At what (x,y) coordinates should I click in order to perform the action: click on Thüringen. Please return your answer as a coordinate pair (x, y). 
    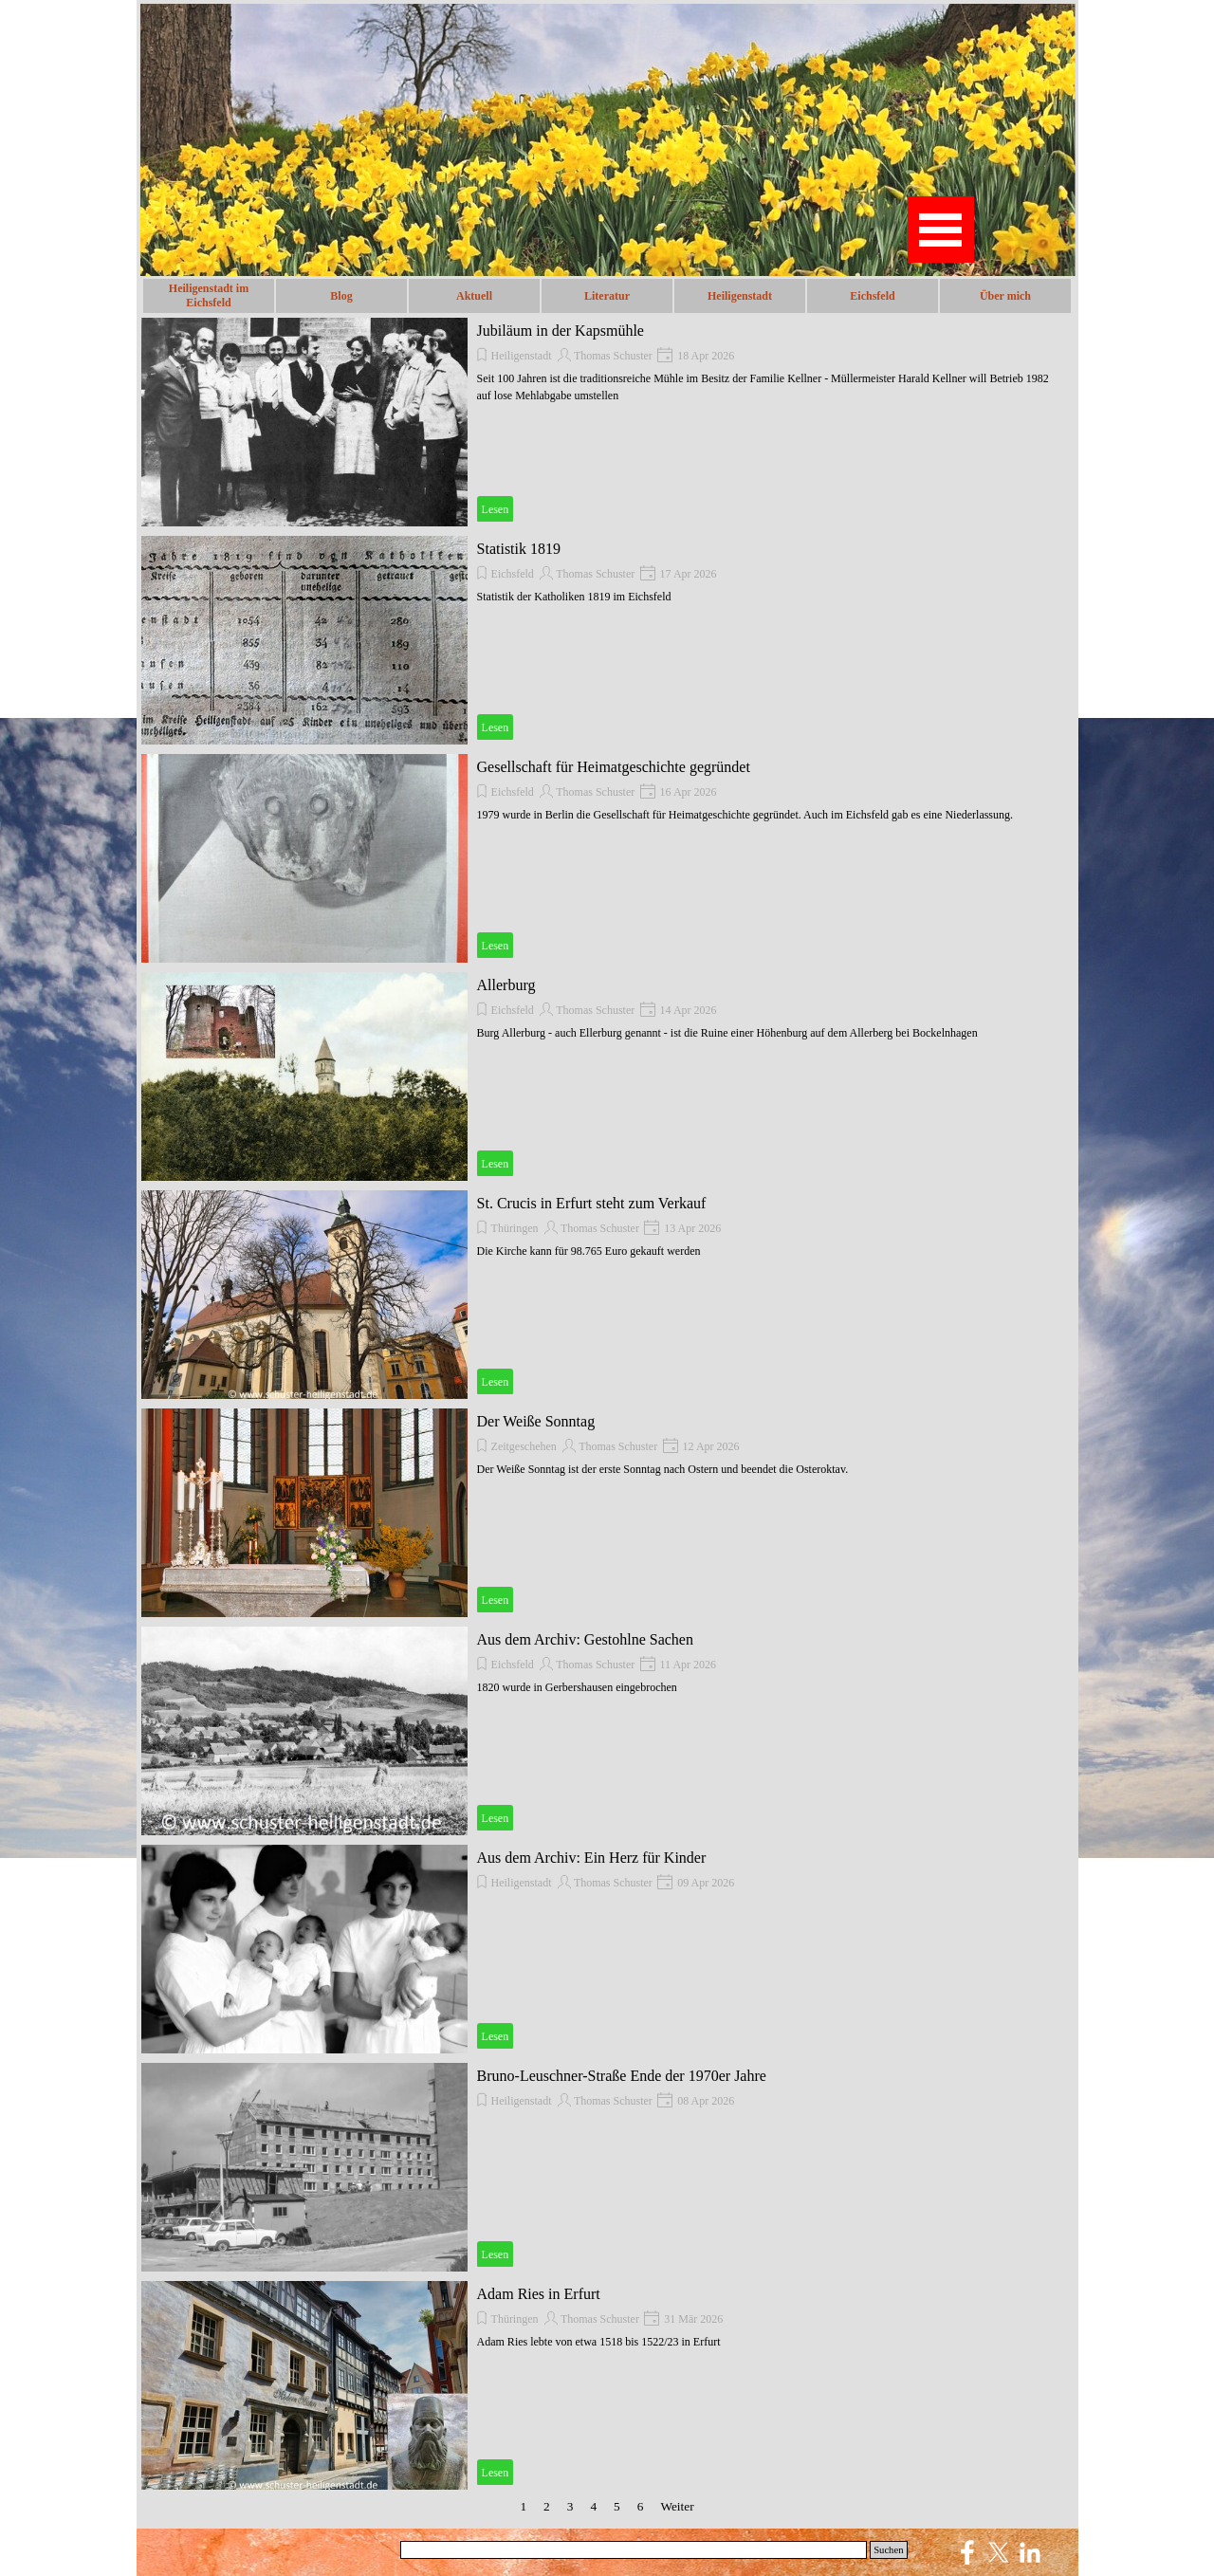
    Looking at the image, I should click on (515, 1228).